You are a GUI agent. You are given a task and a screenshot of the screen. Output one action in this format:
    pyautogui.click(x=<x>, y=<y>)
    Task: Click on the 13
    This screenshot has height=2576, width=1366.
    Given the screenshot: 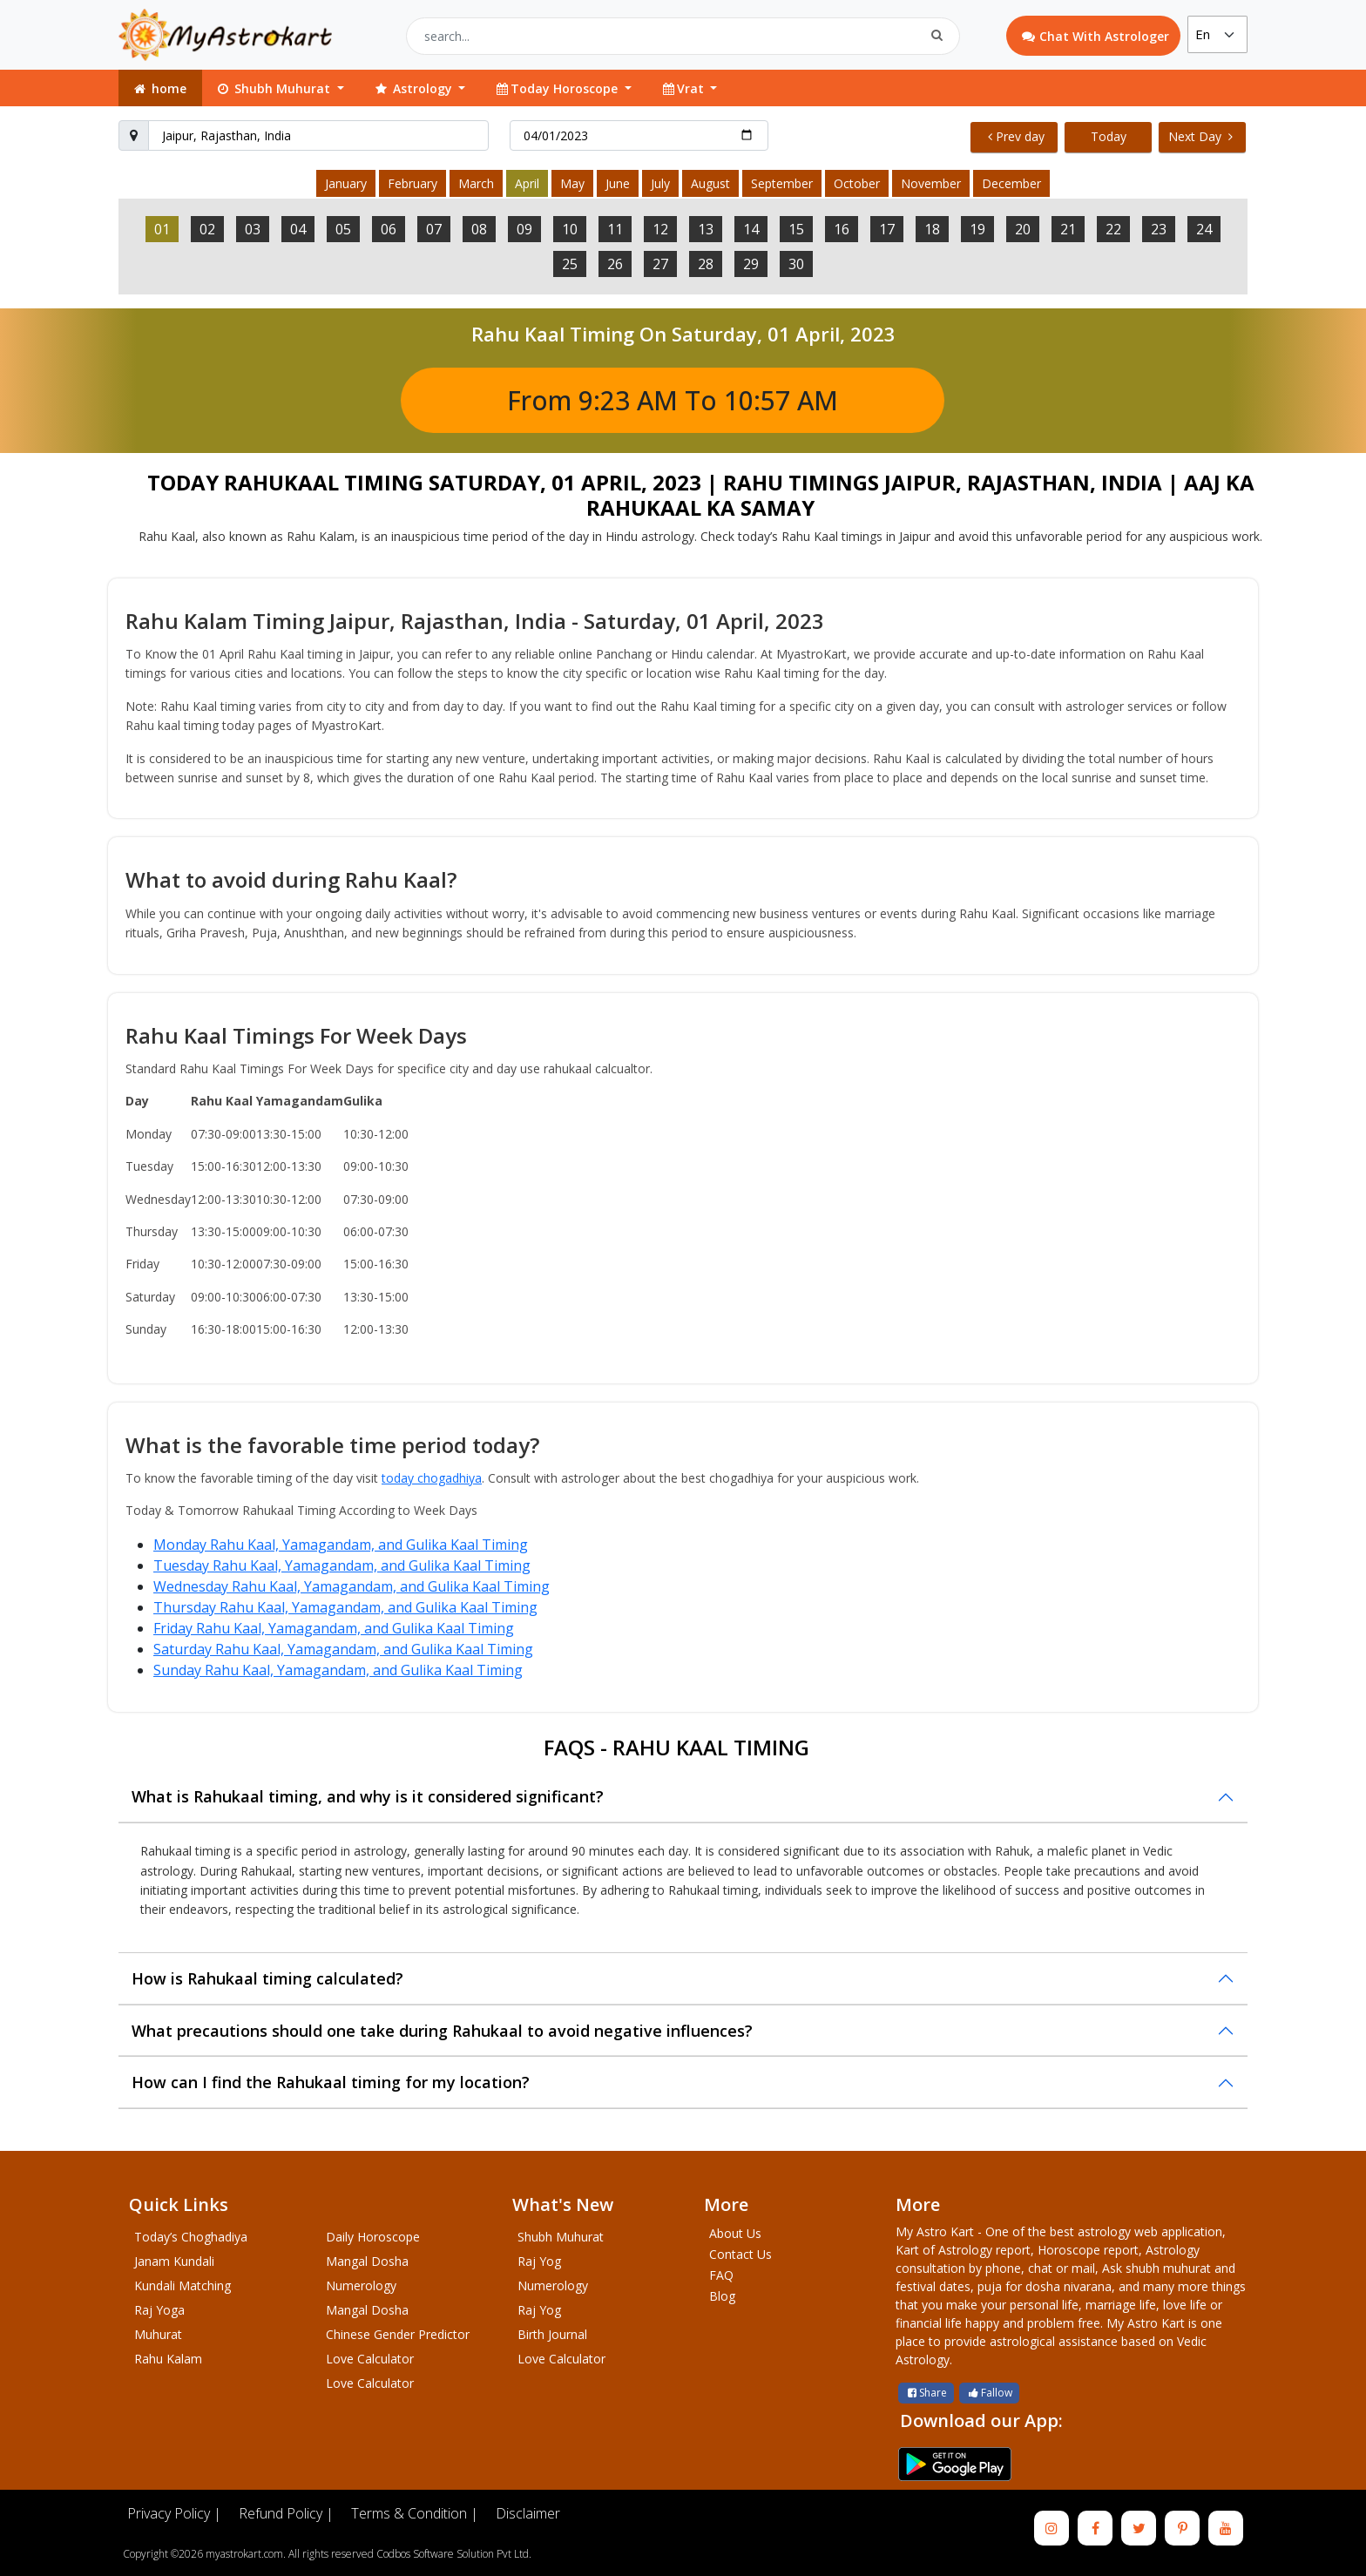 What is the action you would take?
    pyautogui.click(x=705, y=229)
    